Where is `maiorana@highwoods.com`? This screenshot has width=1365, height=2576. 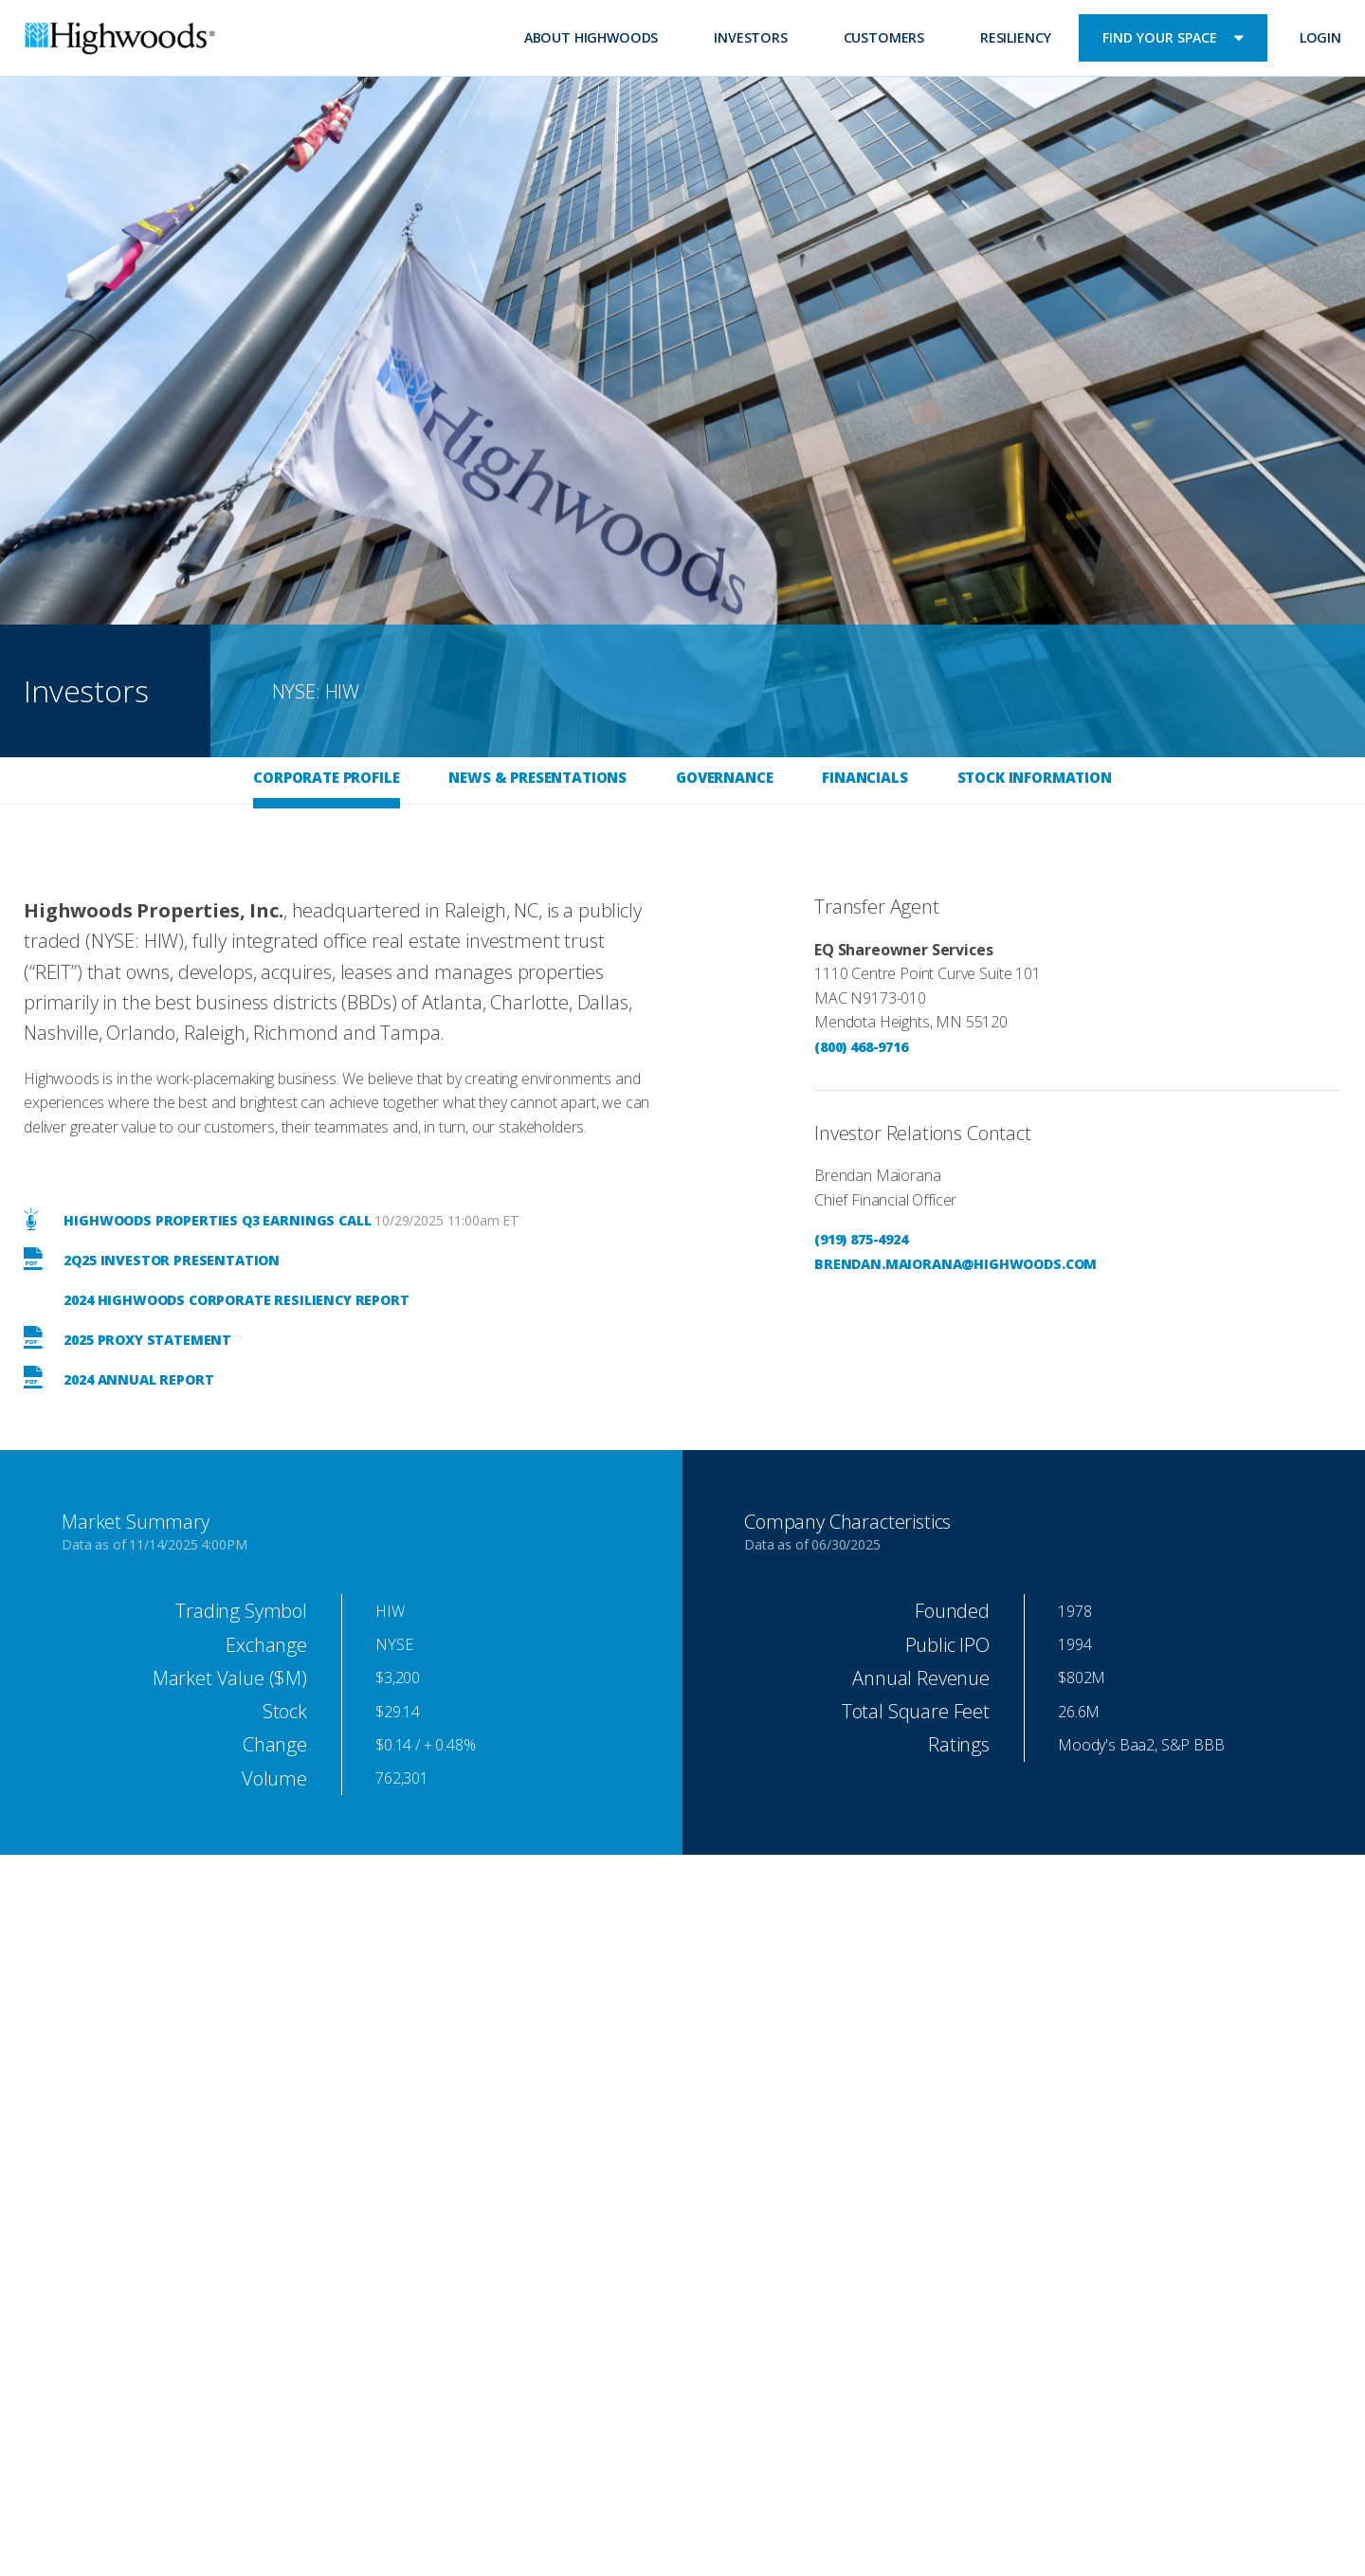
maiorana@highwoods.com is located at coordinates (991, 1264).